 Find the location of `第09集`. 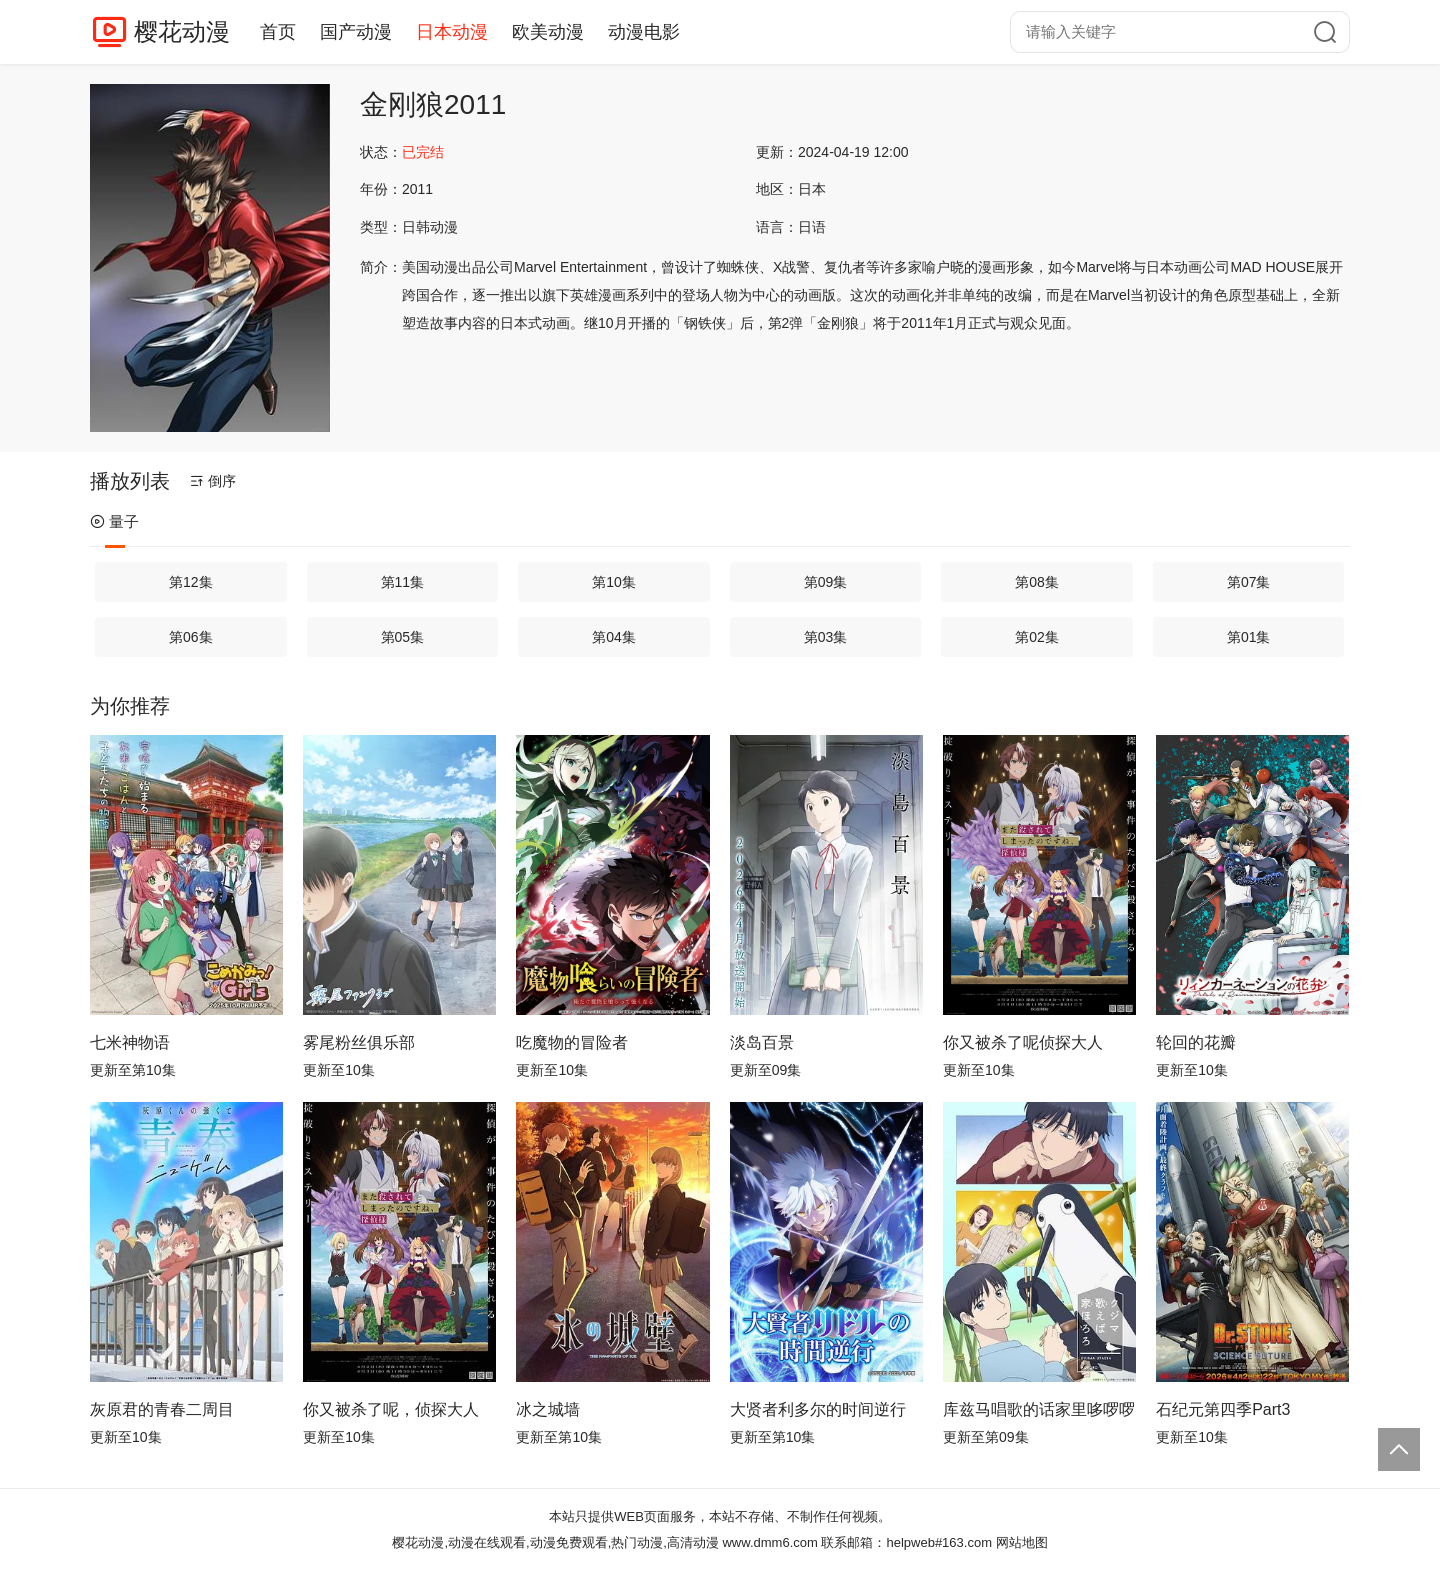

第09集 is located at coordinates (826, 582).